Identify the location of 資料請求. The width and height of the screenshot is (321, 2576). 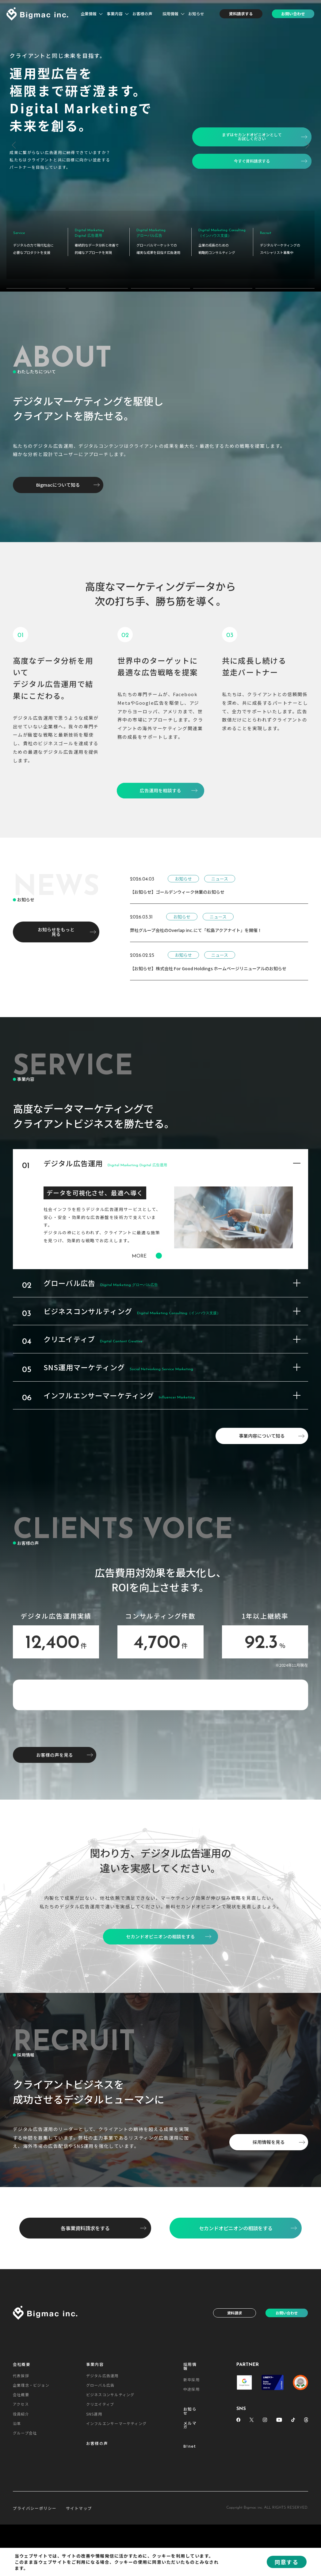
(234, 2425).